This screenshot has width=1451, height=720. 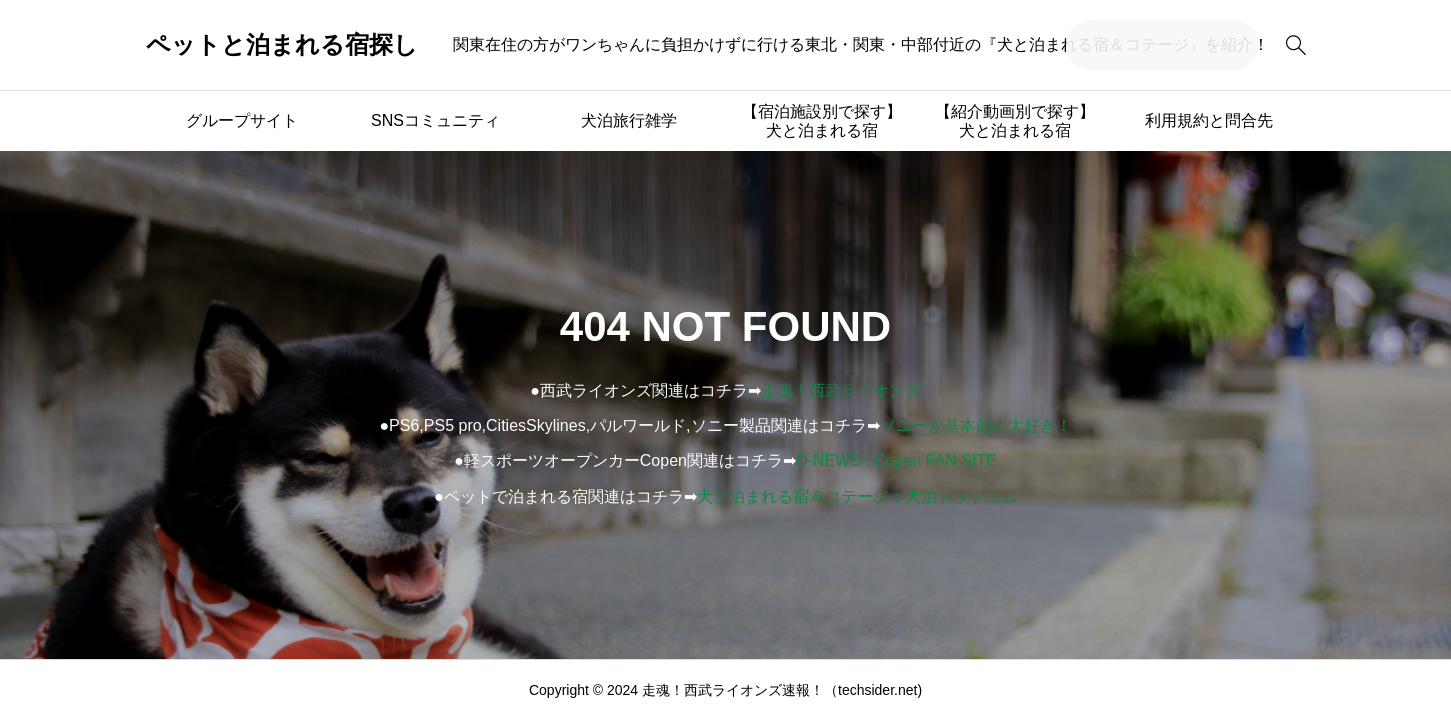 What do you see at coordinates (435, 120) in the screenshot?
I see `SNSコミュニティ` at bounding box center [435, 120].